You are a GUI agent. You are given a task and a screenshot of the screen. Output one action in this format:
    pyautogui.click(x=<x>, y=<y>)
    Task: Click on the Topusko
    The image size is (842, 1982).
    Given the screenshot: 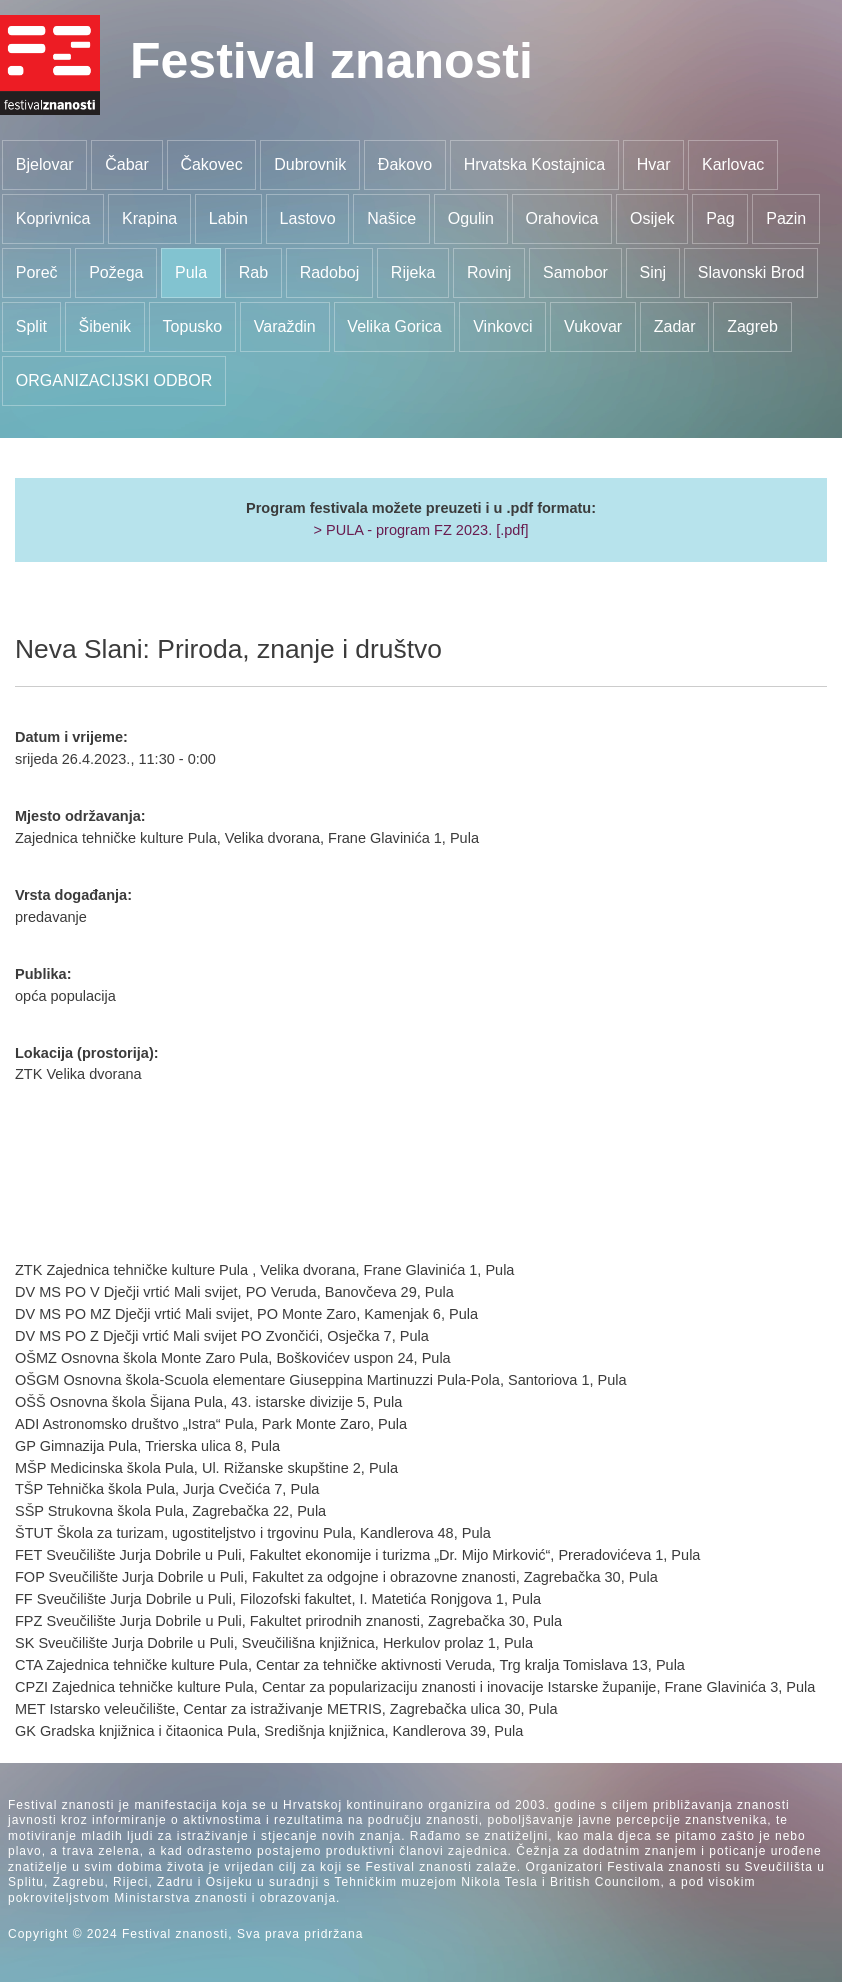 What is the action you would take?
    pyautogui.click(x=193, y=326)
    